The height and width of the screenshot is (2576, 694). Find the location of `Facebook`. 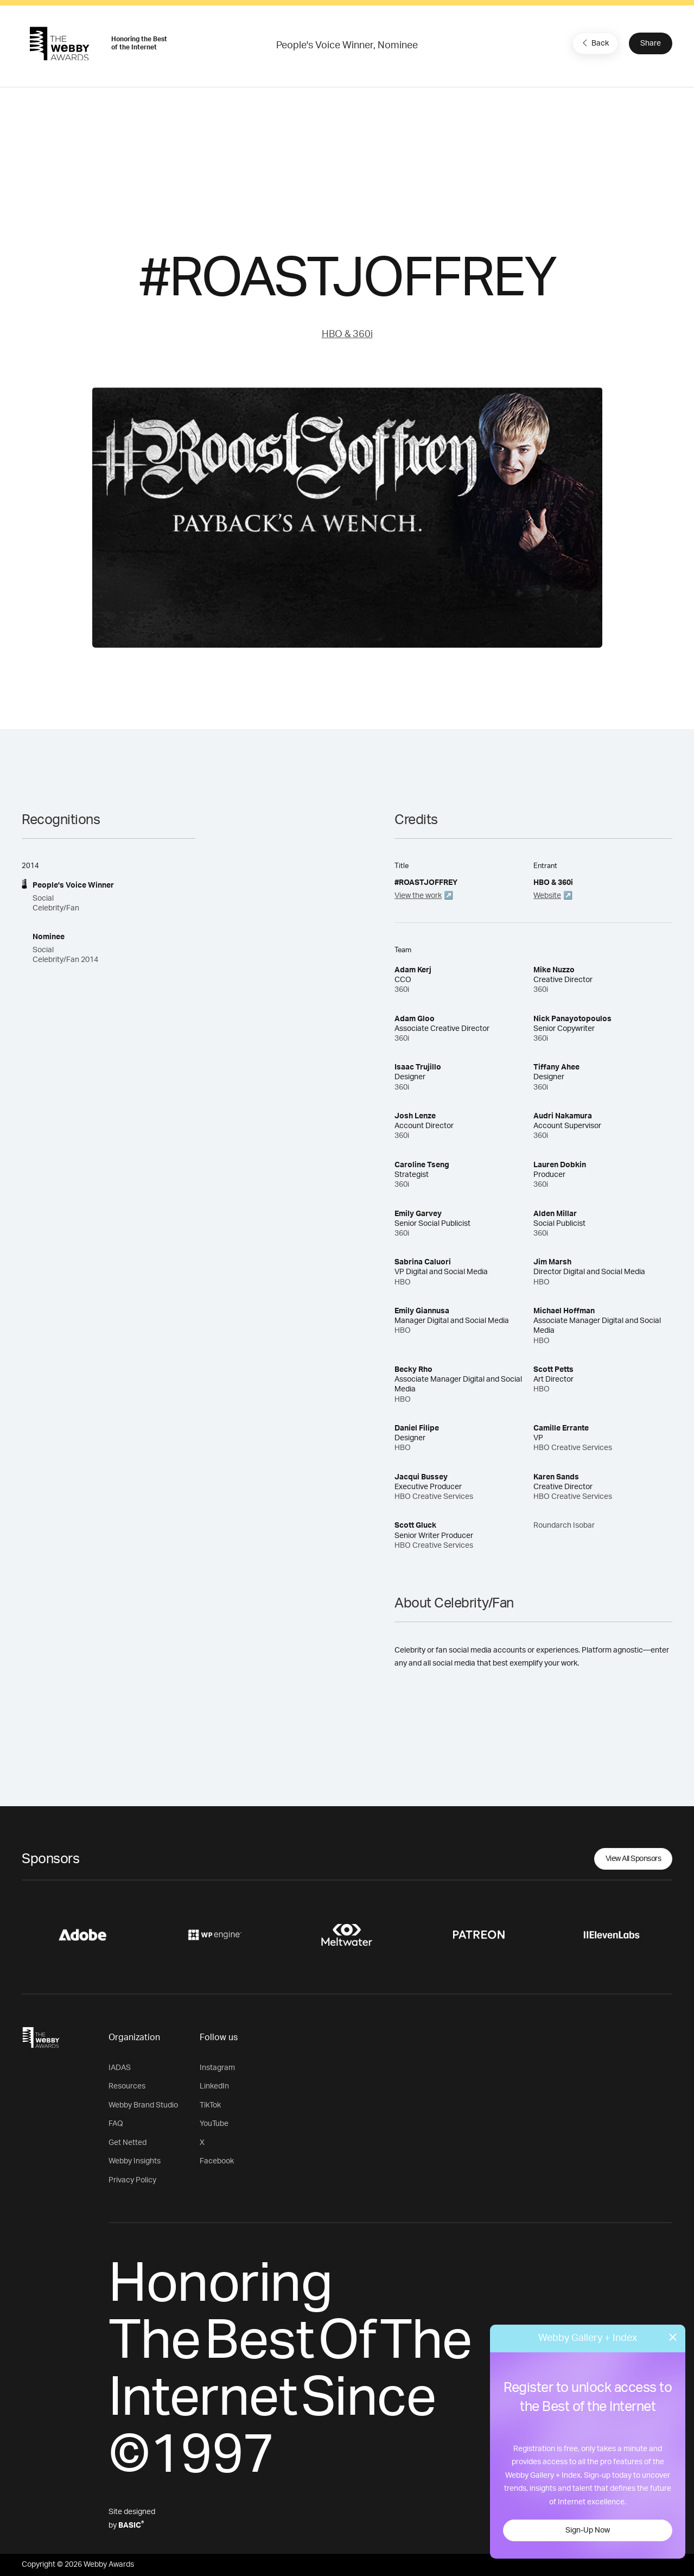

Facebook is located at coordinates (217, 2161).